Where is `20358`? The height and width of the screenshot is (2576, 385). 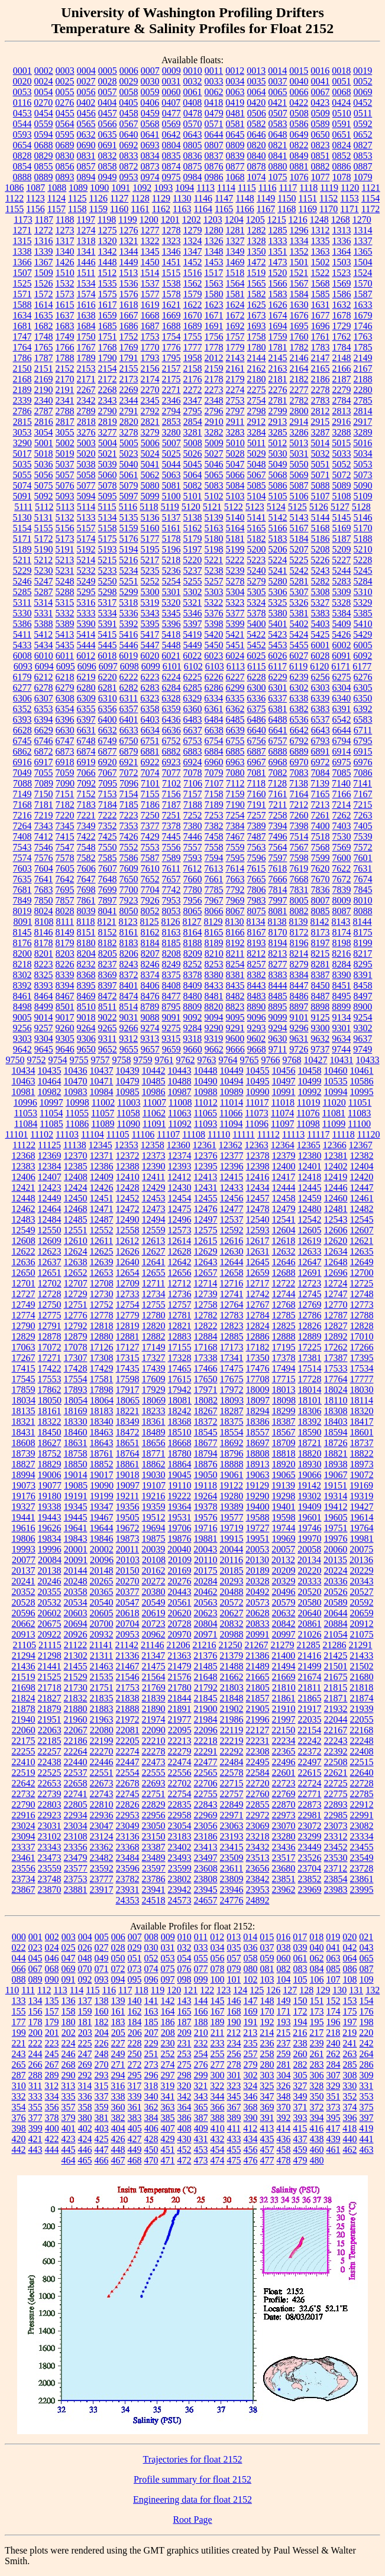 20358 is located at coordinates (76, 1592).